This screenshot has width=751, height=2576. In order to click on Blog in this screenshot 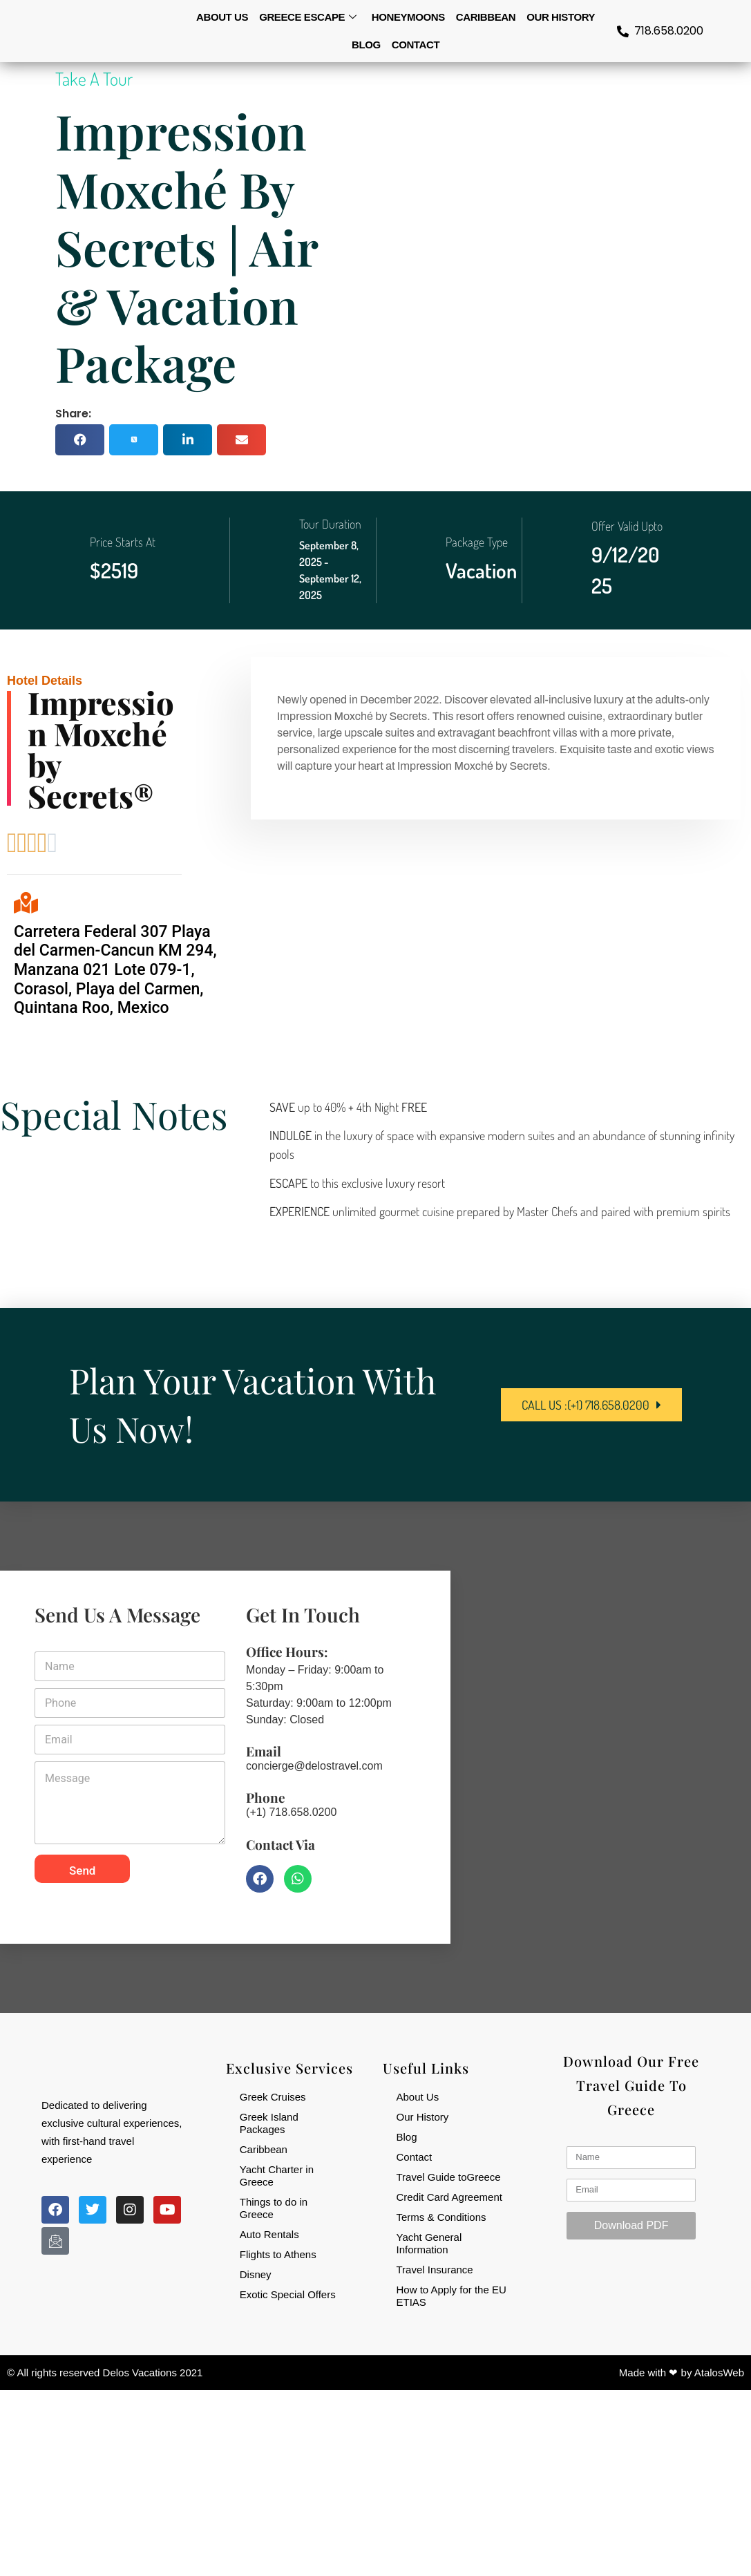, I will do `click(366, 44)`.